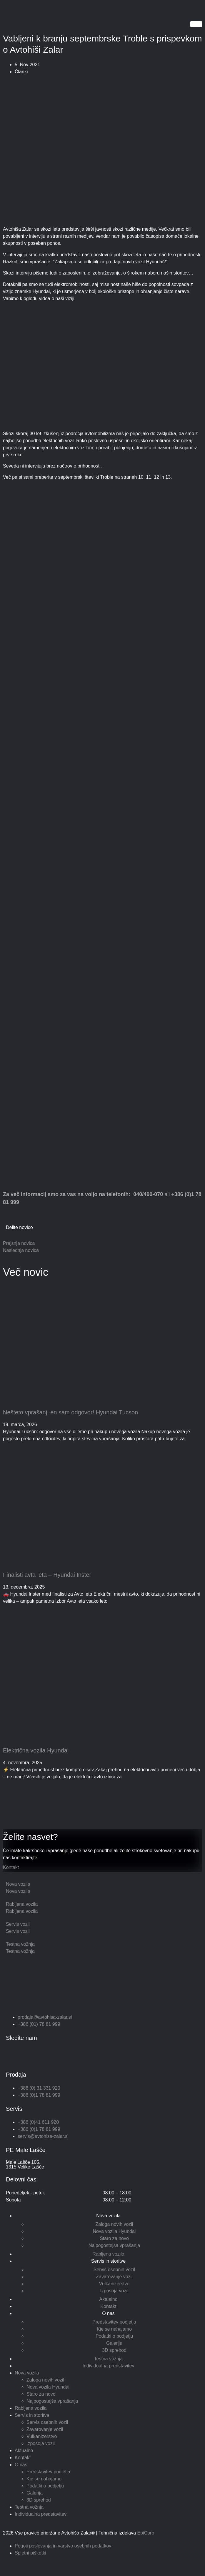 This screenshot has width=205, height=2576. I want to click on Servis in storitve, so click(108, 2261).